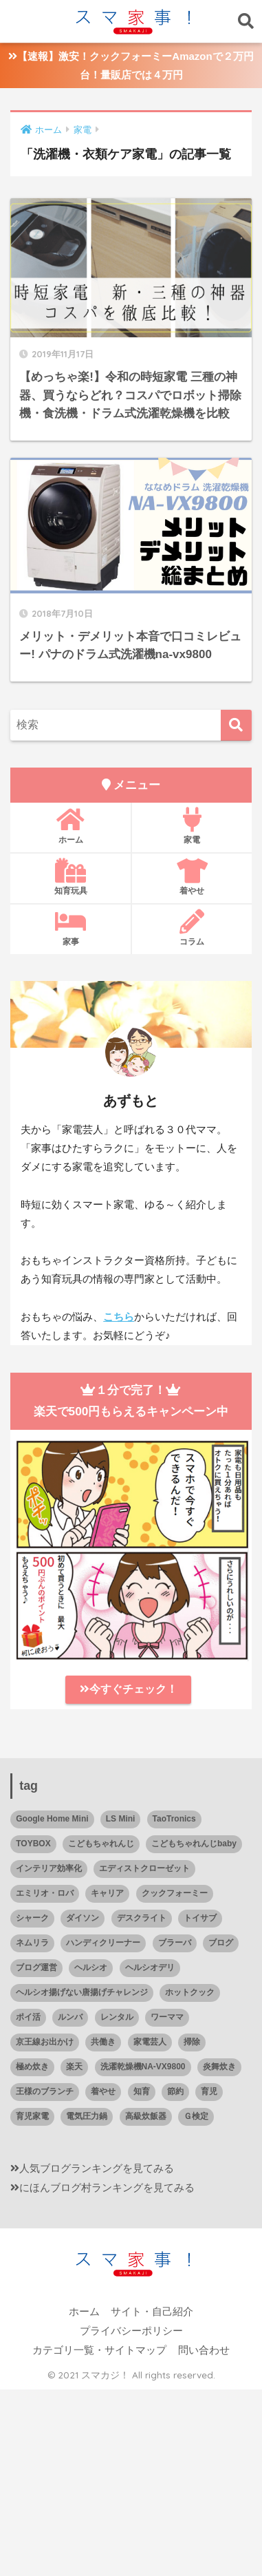  Describe the element at coordinates (219, 2066) in the screenshot. I see `炎舞炊き [炎舞炊き (8個の項目)]` at that location.